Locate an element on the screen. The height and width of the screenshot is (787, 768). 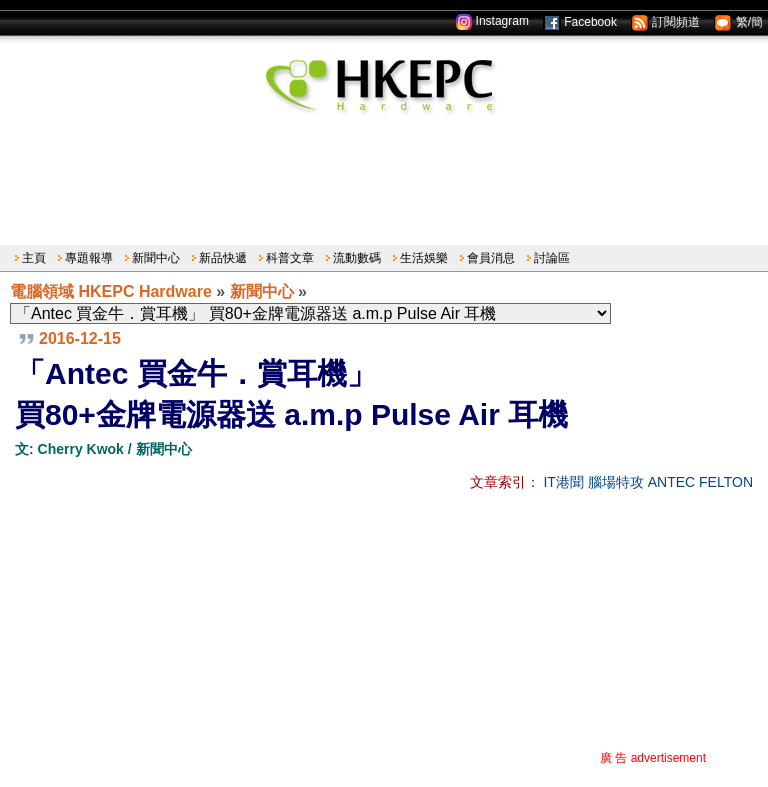
FELTON is located at coordinates (726, 482).